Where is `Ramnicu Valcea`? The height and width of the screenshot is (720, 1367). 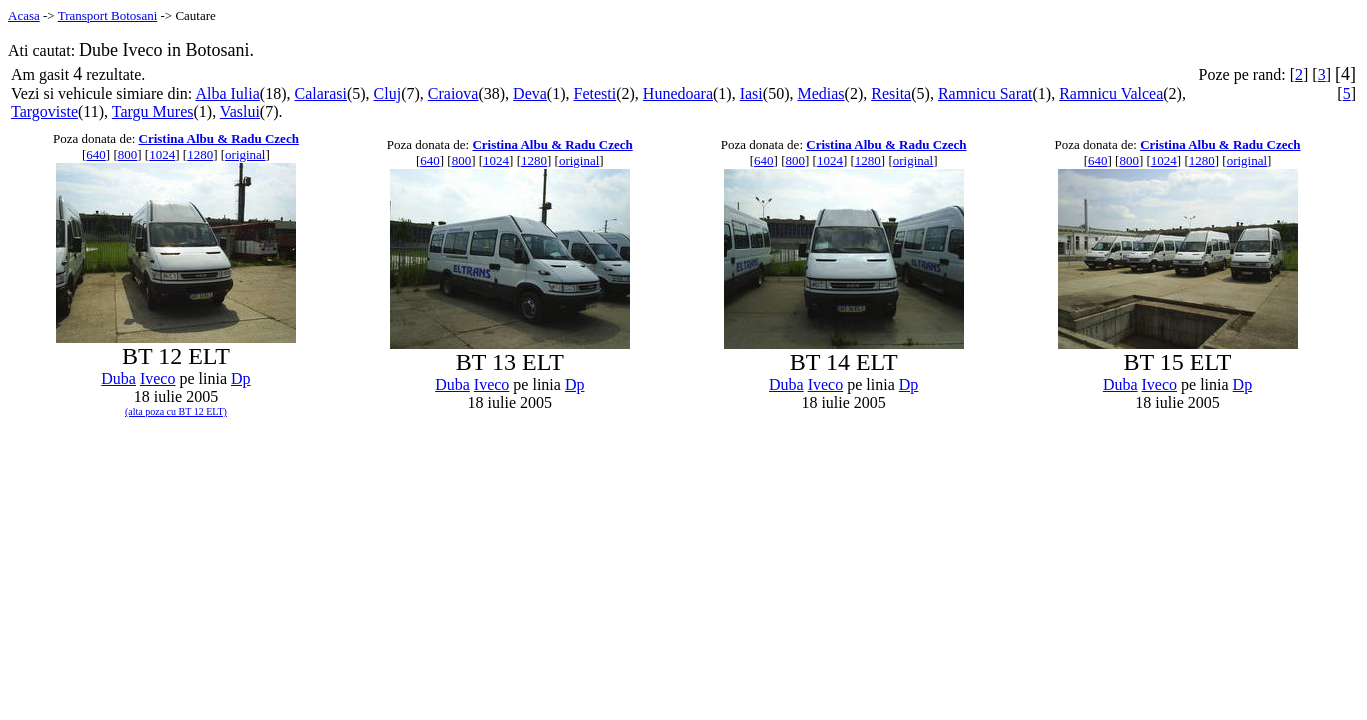
Ramnicu Valcea is located at coordinates (1111, 93).